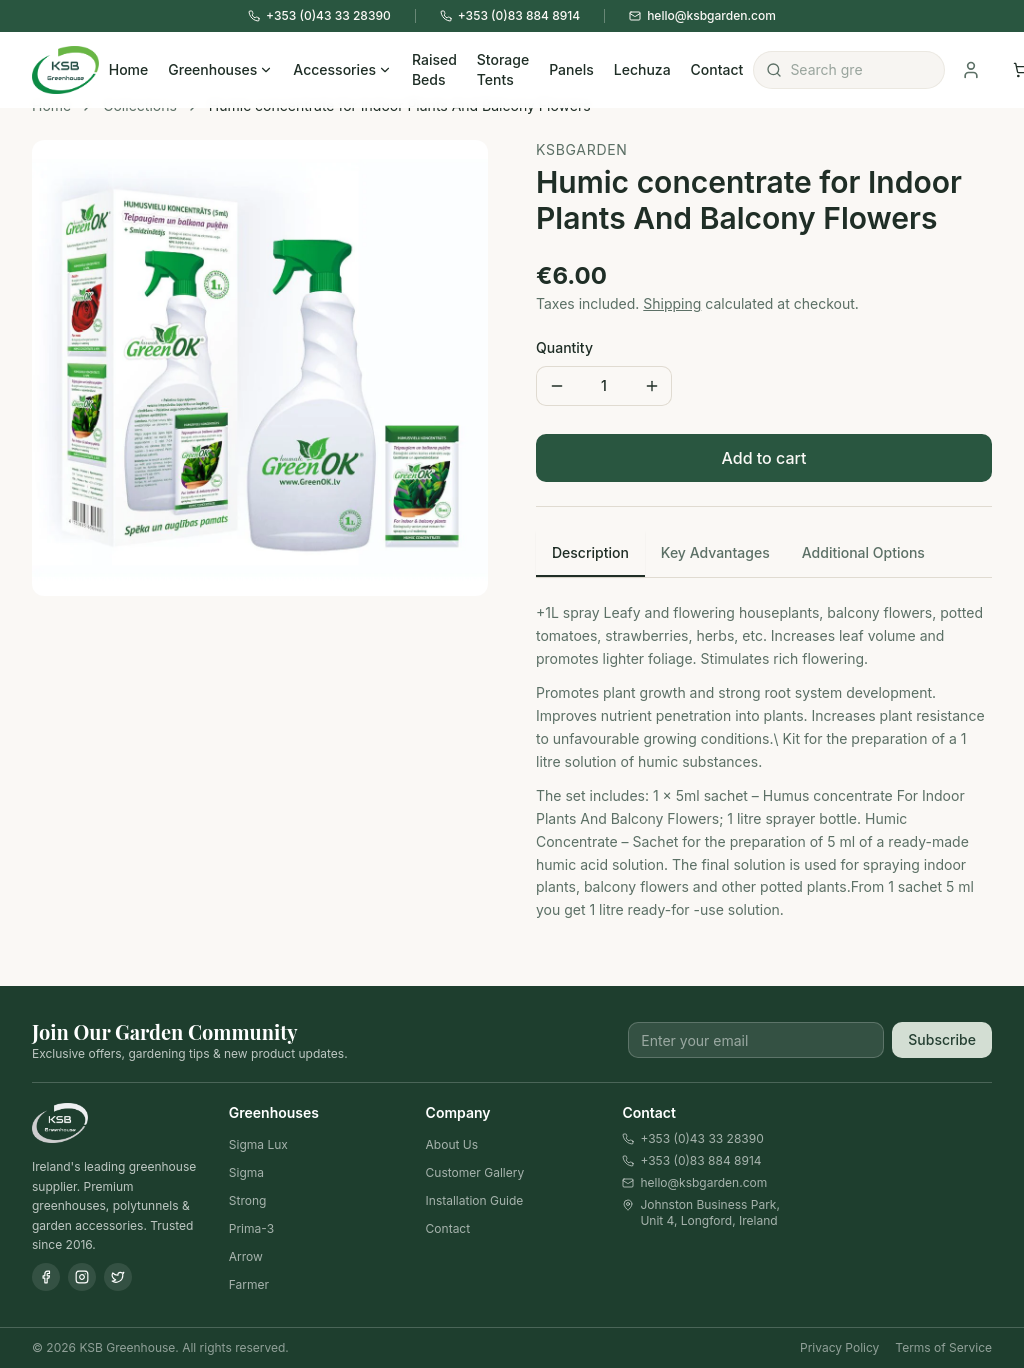  What do you see at coordinates (943, 1347) in the screenshot?
I see `Terms of Service` at bounding box center [943, 1347].